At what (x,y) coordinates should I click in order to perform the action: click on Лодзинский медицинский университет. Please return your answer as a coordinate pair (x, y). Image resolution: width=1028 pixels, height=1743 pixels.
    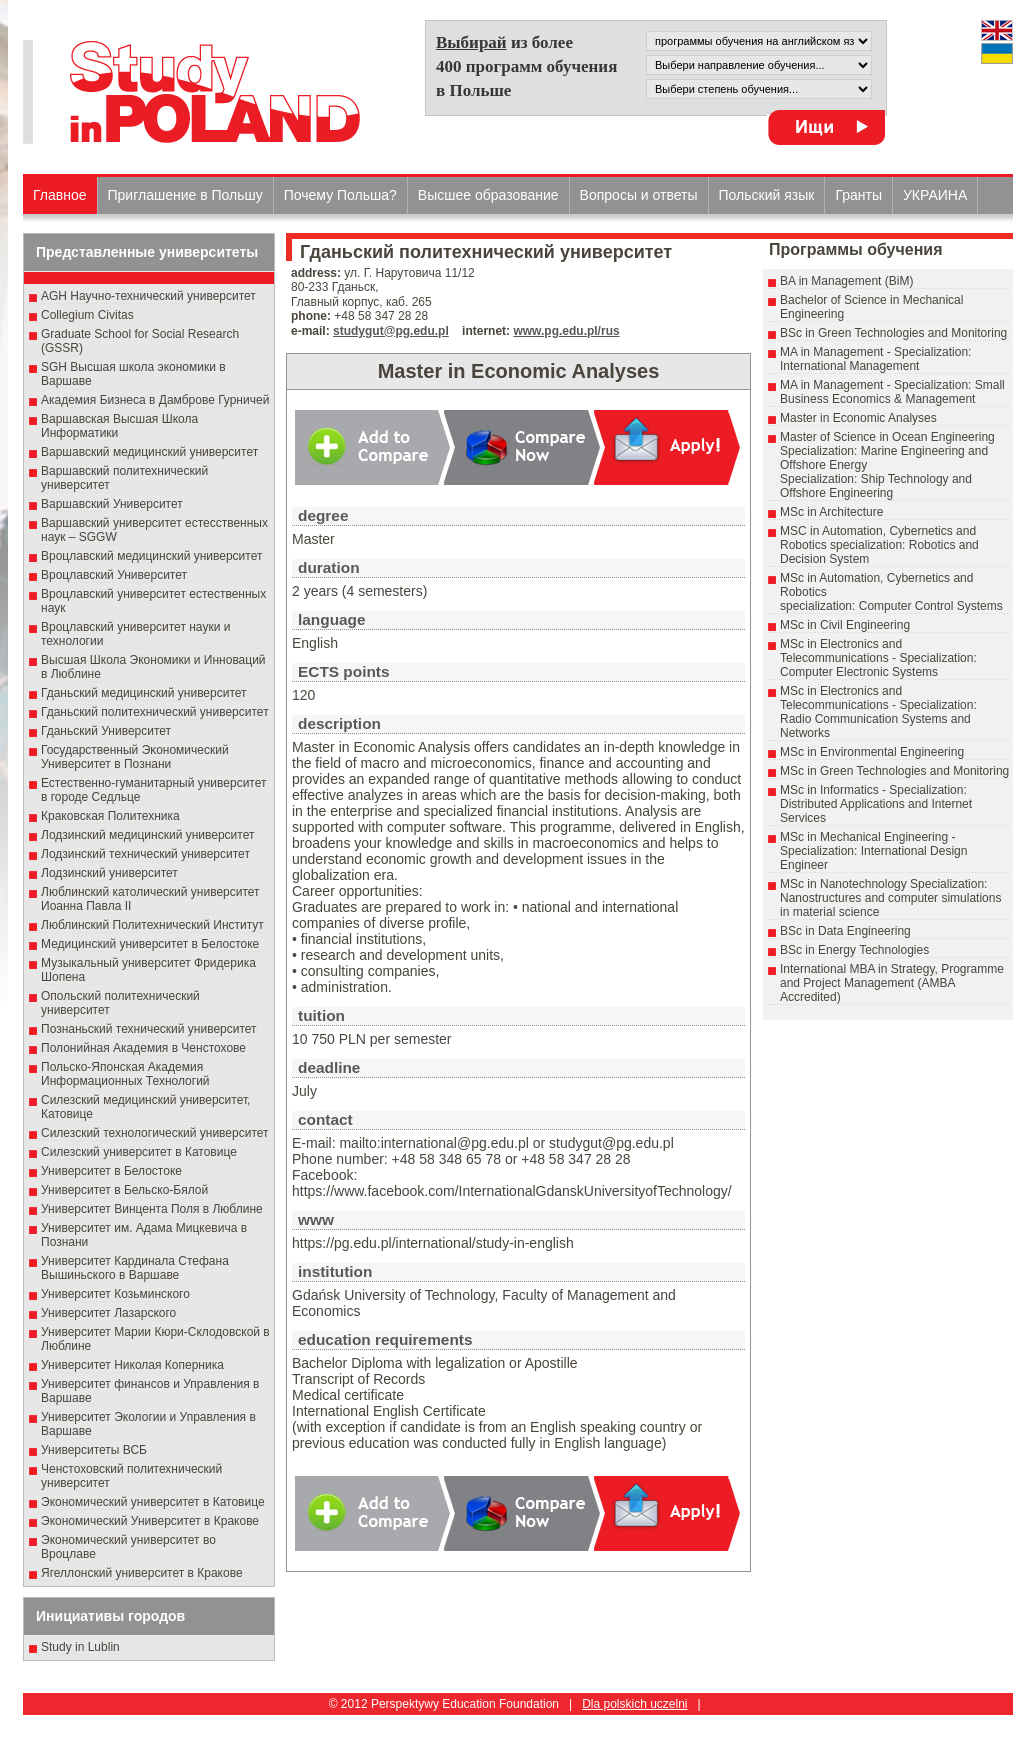
    Looking at the image, I should click on (147, 835).